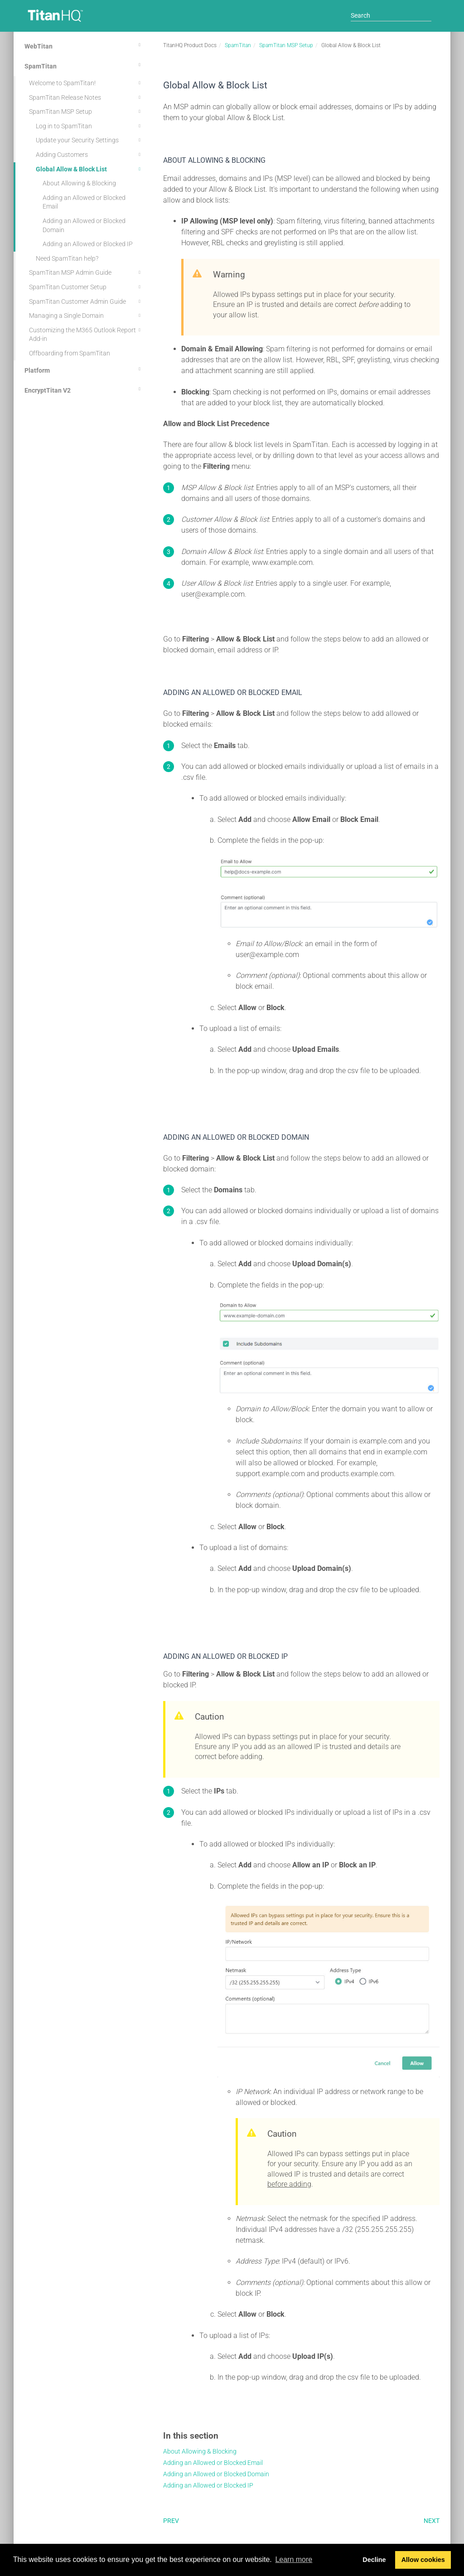 The width and height of the screenshot is (464, 2576). What do you see at coordinates (86, 97) in the screenshot?
I see `SpamTitan Release Notes` at bounding box center [86, 97].